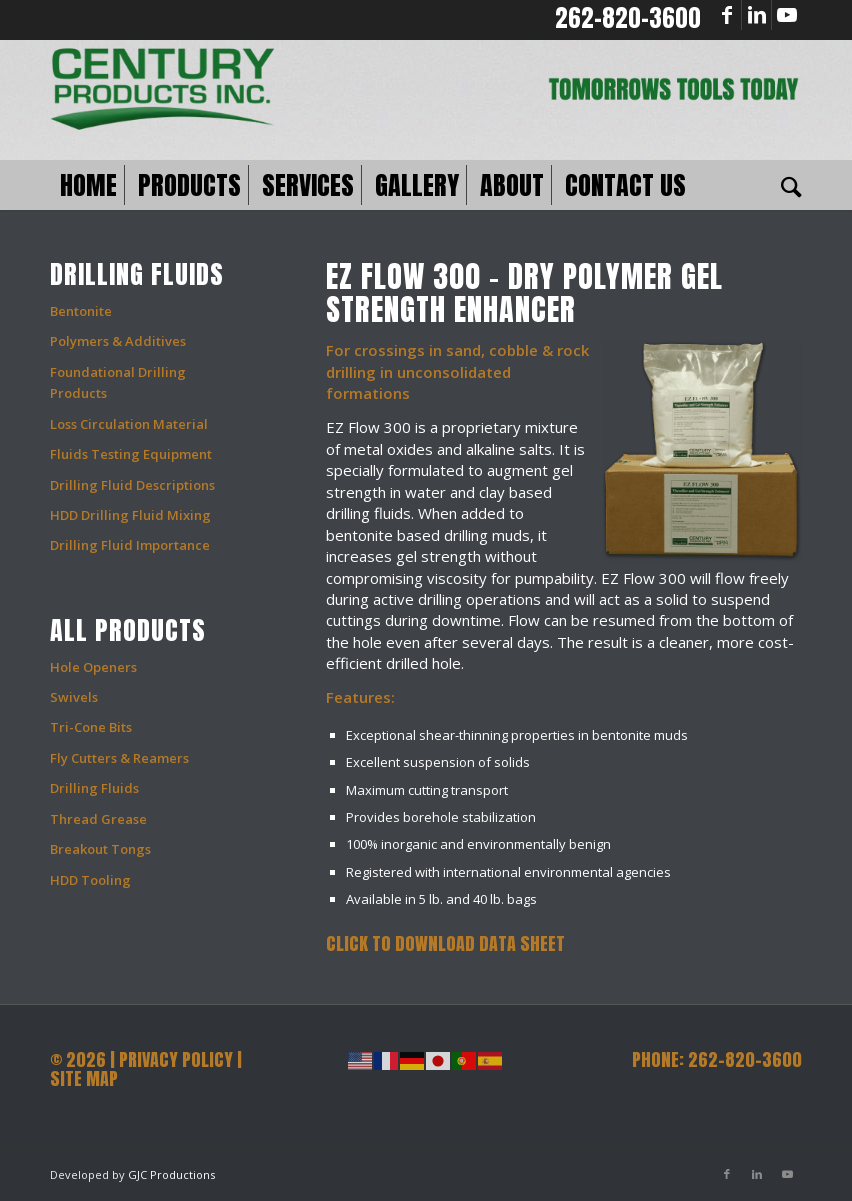  I want to click on Thread Grease, so click(98, 819).